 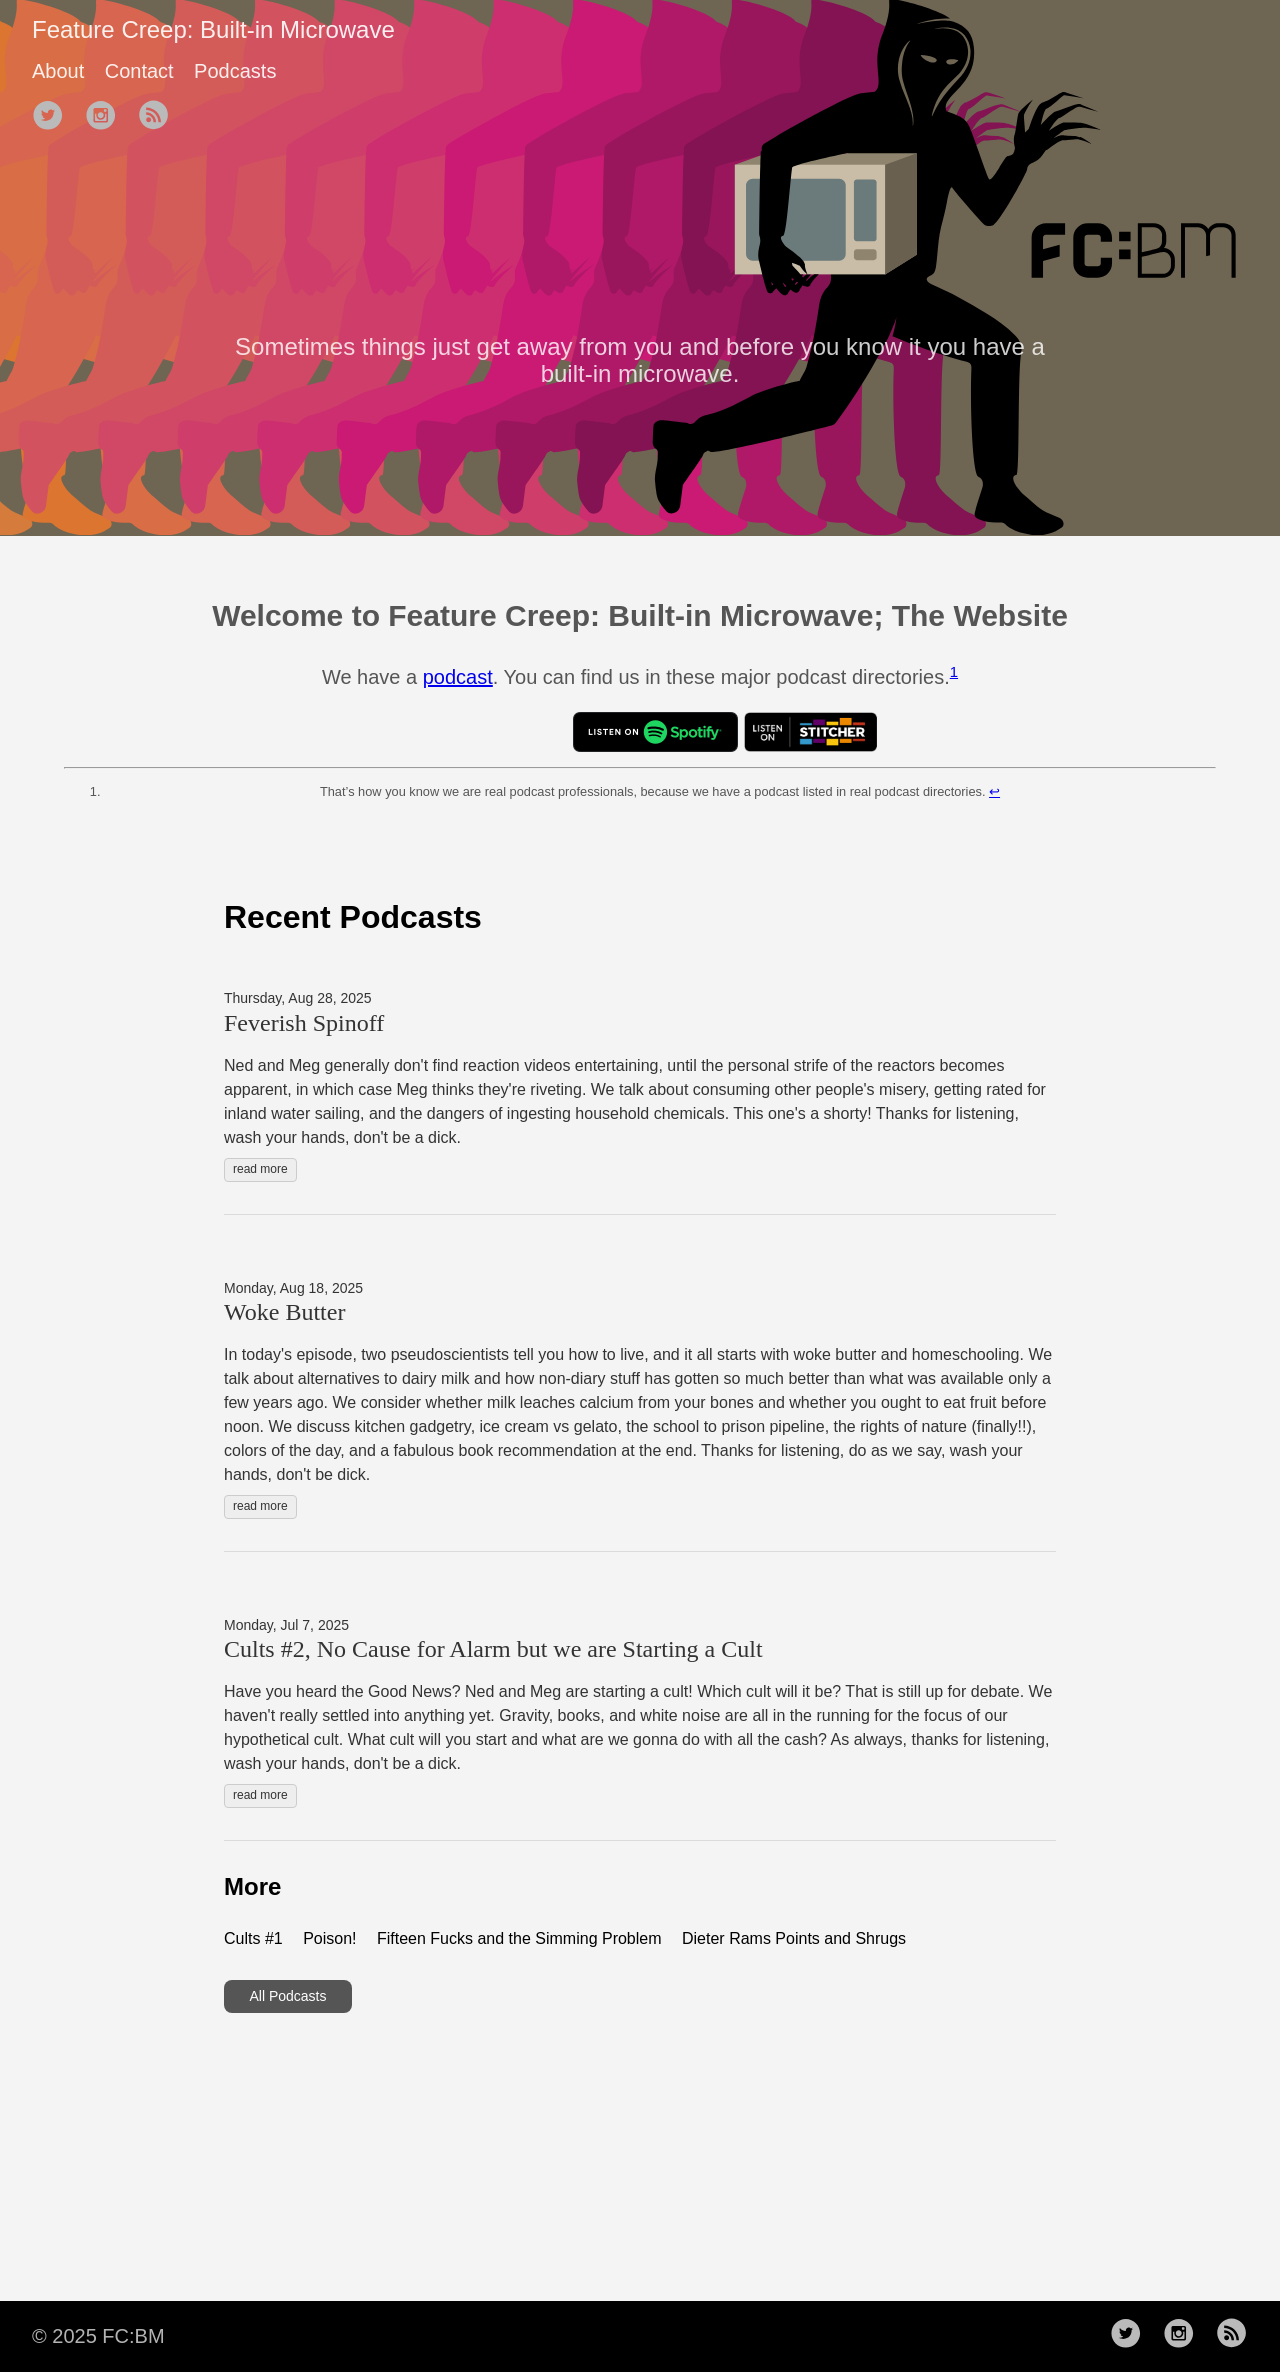 I want to click on Podcasts, so click(x=235, y=71).